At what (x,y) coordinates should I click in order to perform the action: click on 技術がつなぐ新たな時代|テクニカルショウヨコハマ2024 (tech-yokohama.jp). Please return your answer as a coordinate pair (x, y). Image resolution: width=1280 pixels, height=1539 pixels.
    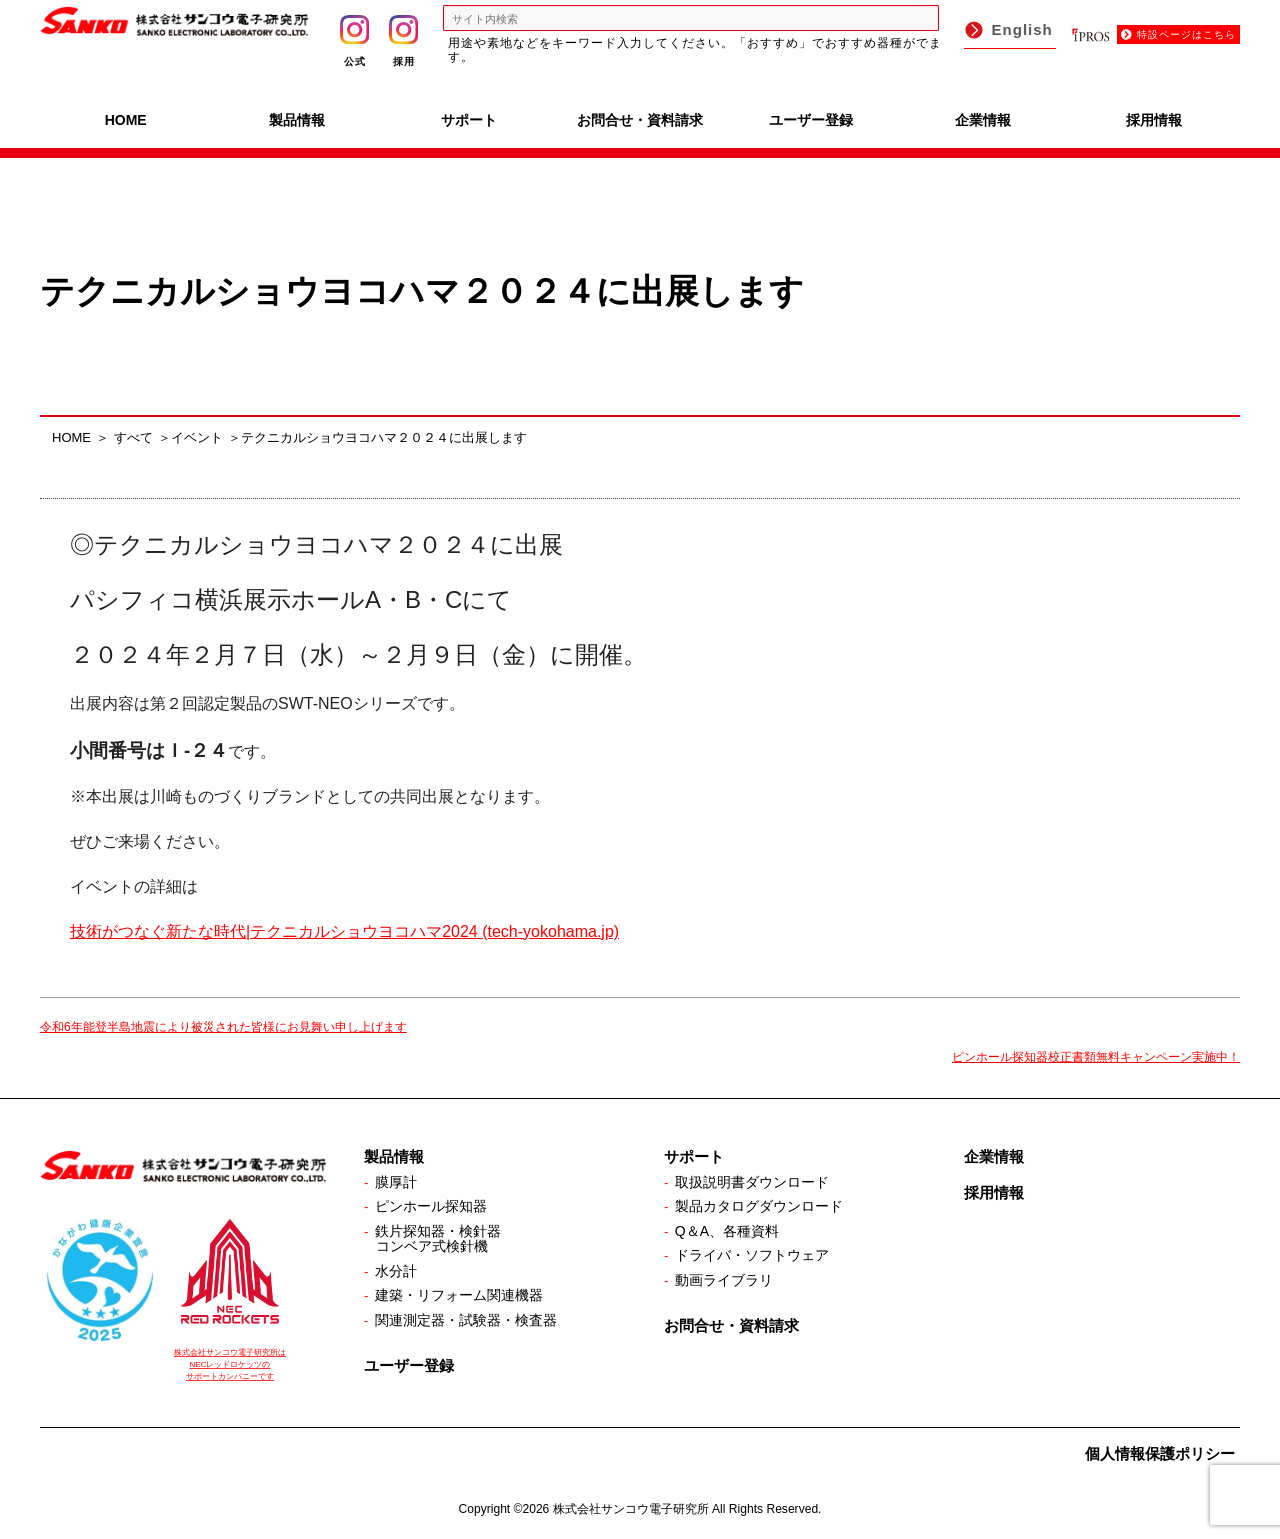
    Looking at the image, I should click on (344, 931).